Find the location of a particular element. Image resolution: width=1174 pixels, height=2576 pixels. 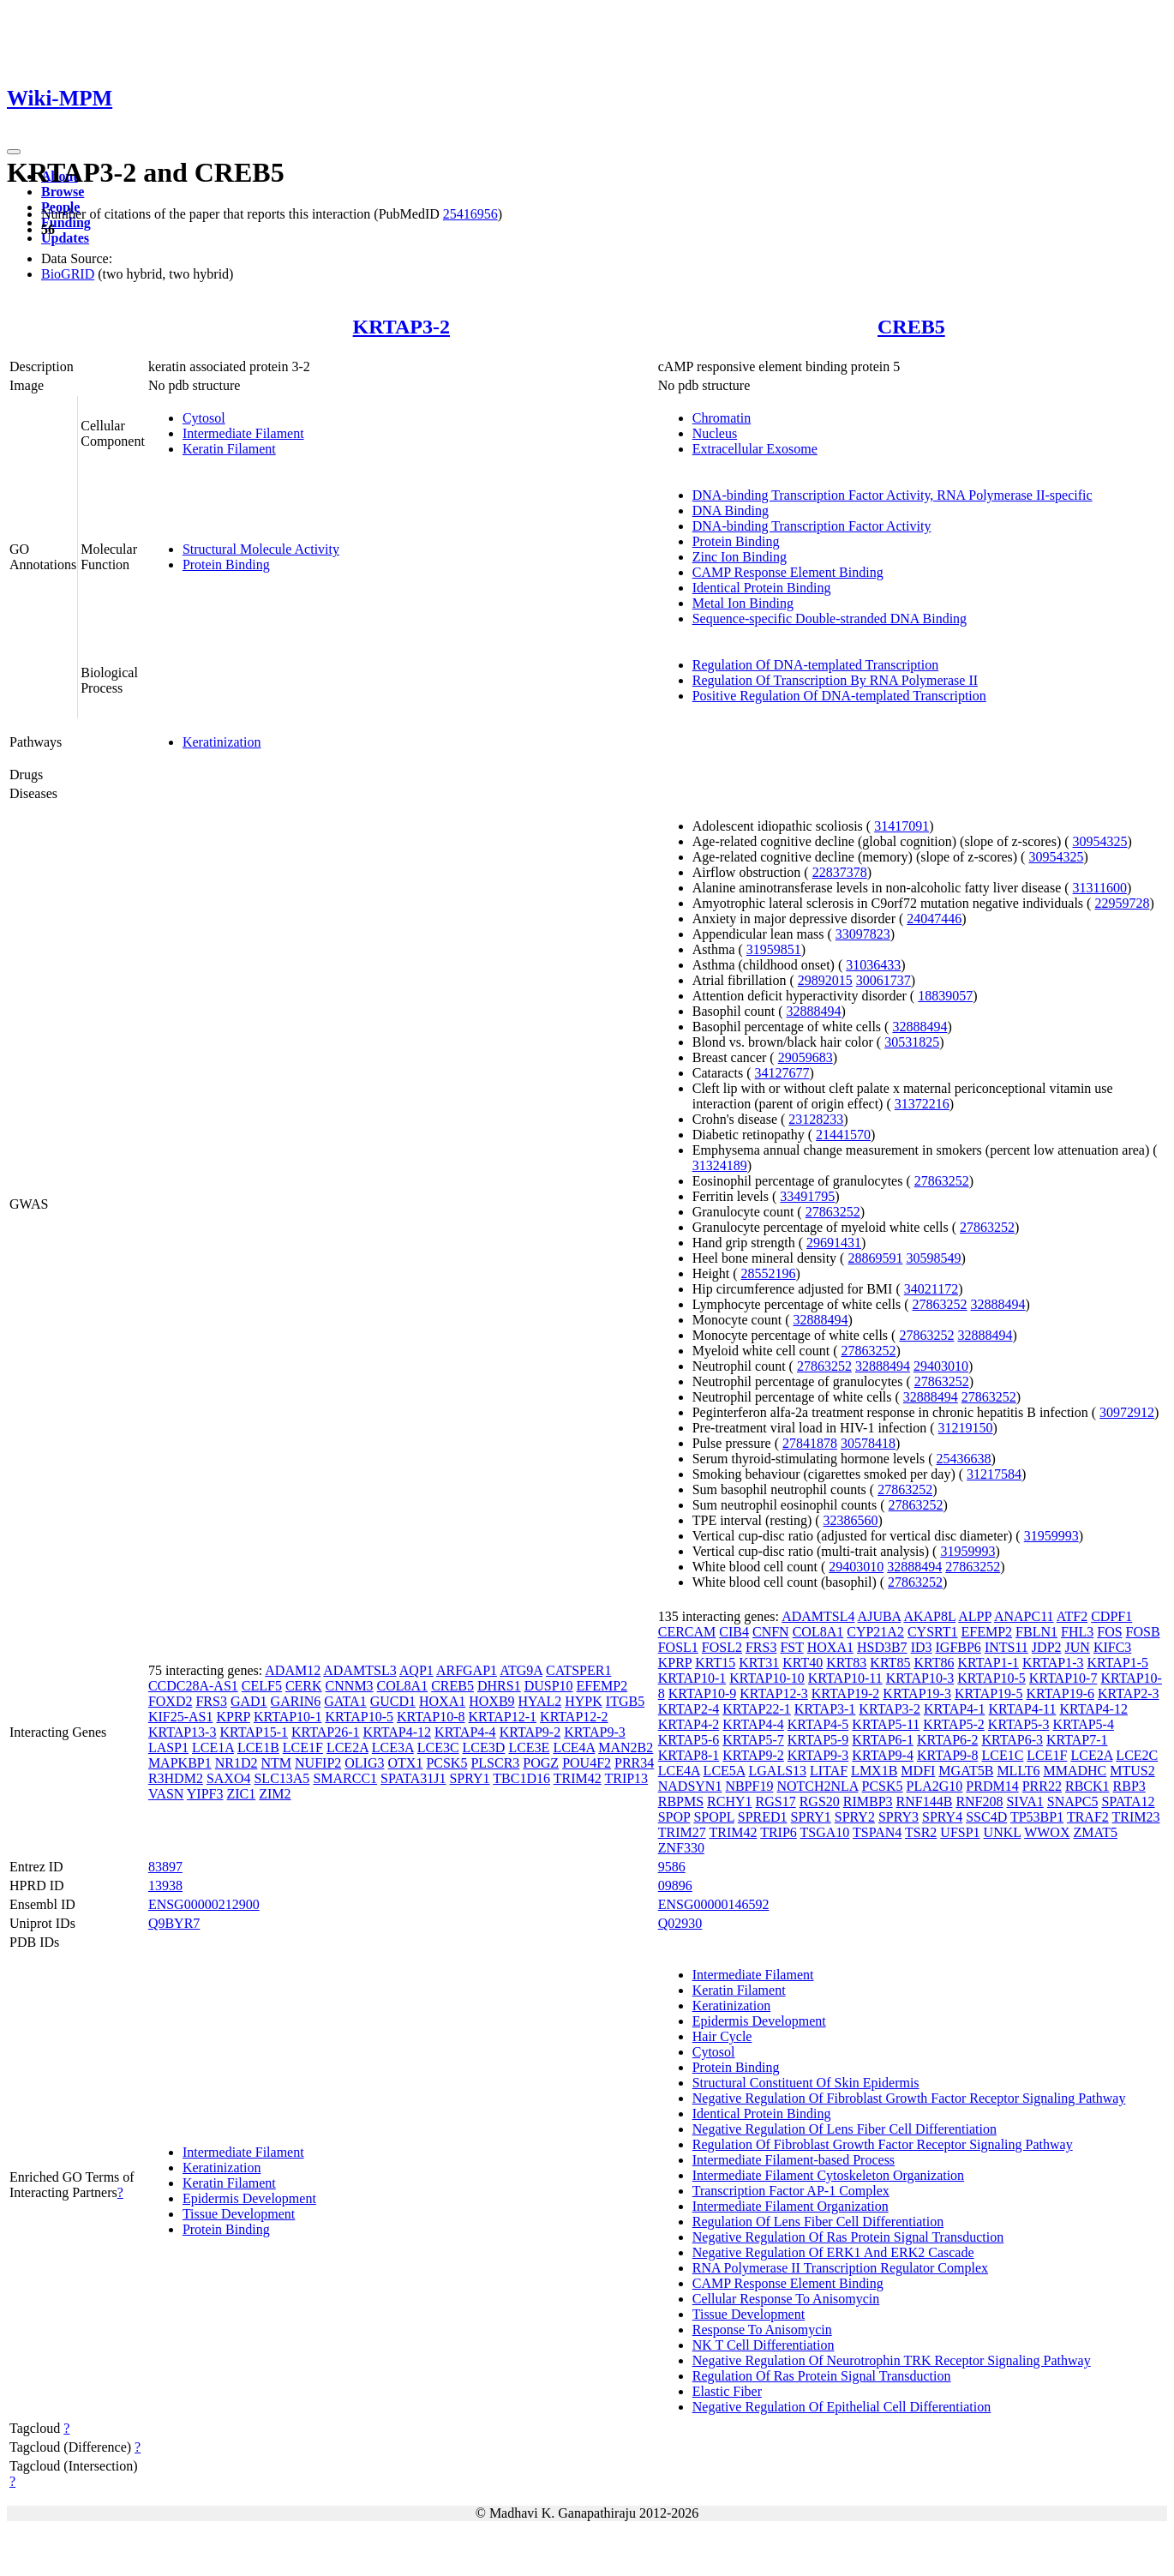

09896 is located at coordinates (675, 1885).